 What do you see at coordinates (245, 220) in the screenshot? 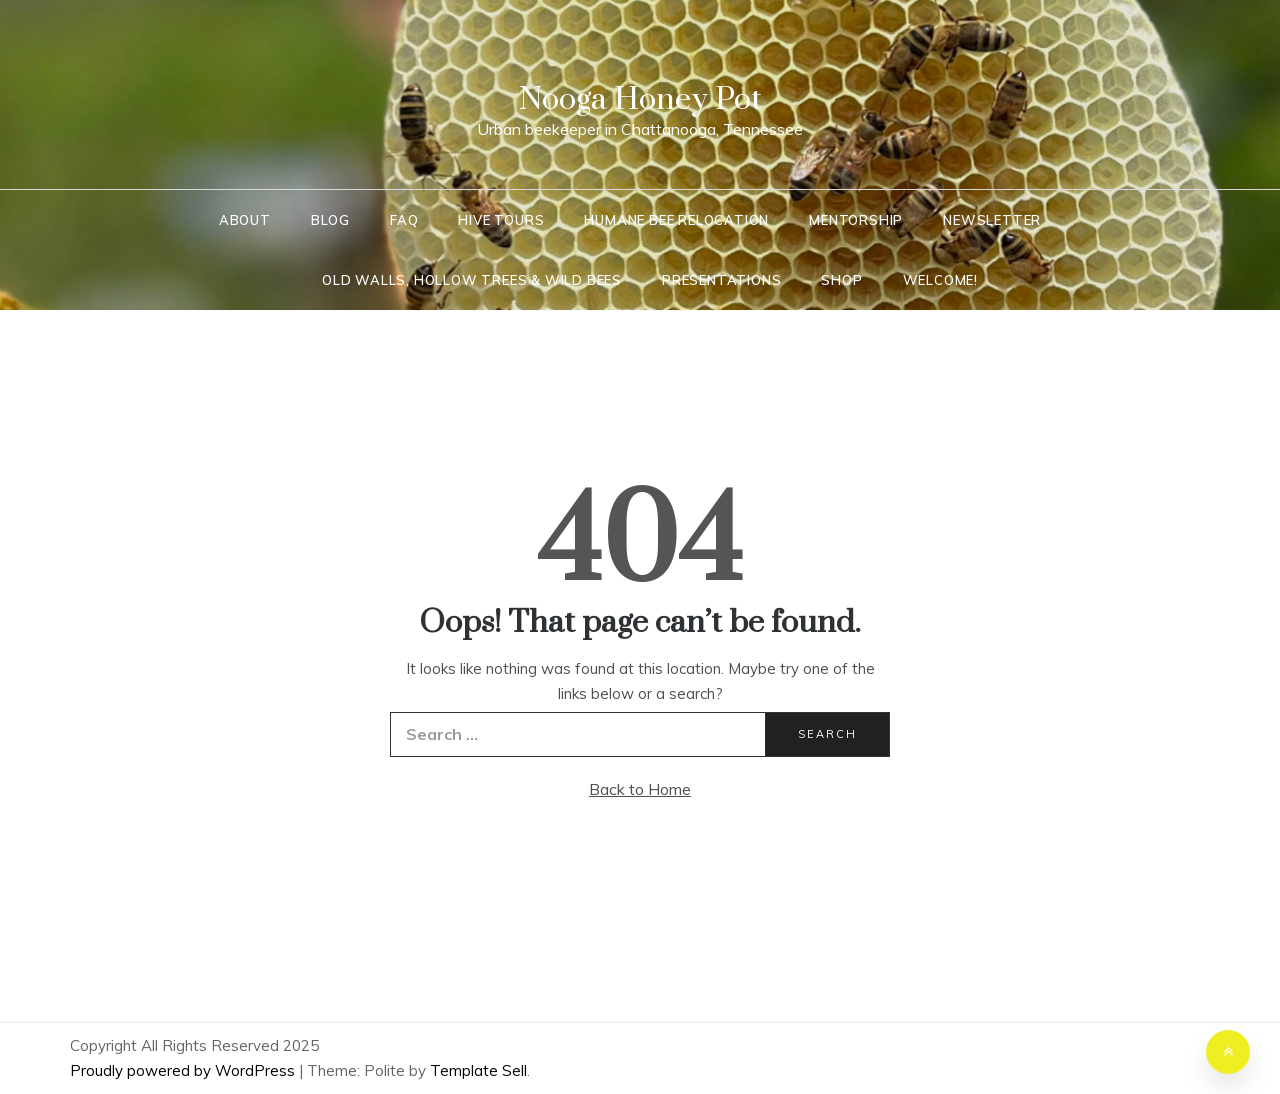
I see `About` at bounding box center [245, 220].